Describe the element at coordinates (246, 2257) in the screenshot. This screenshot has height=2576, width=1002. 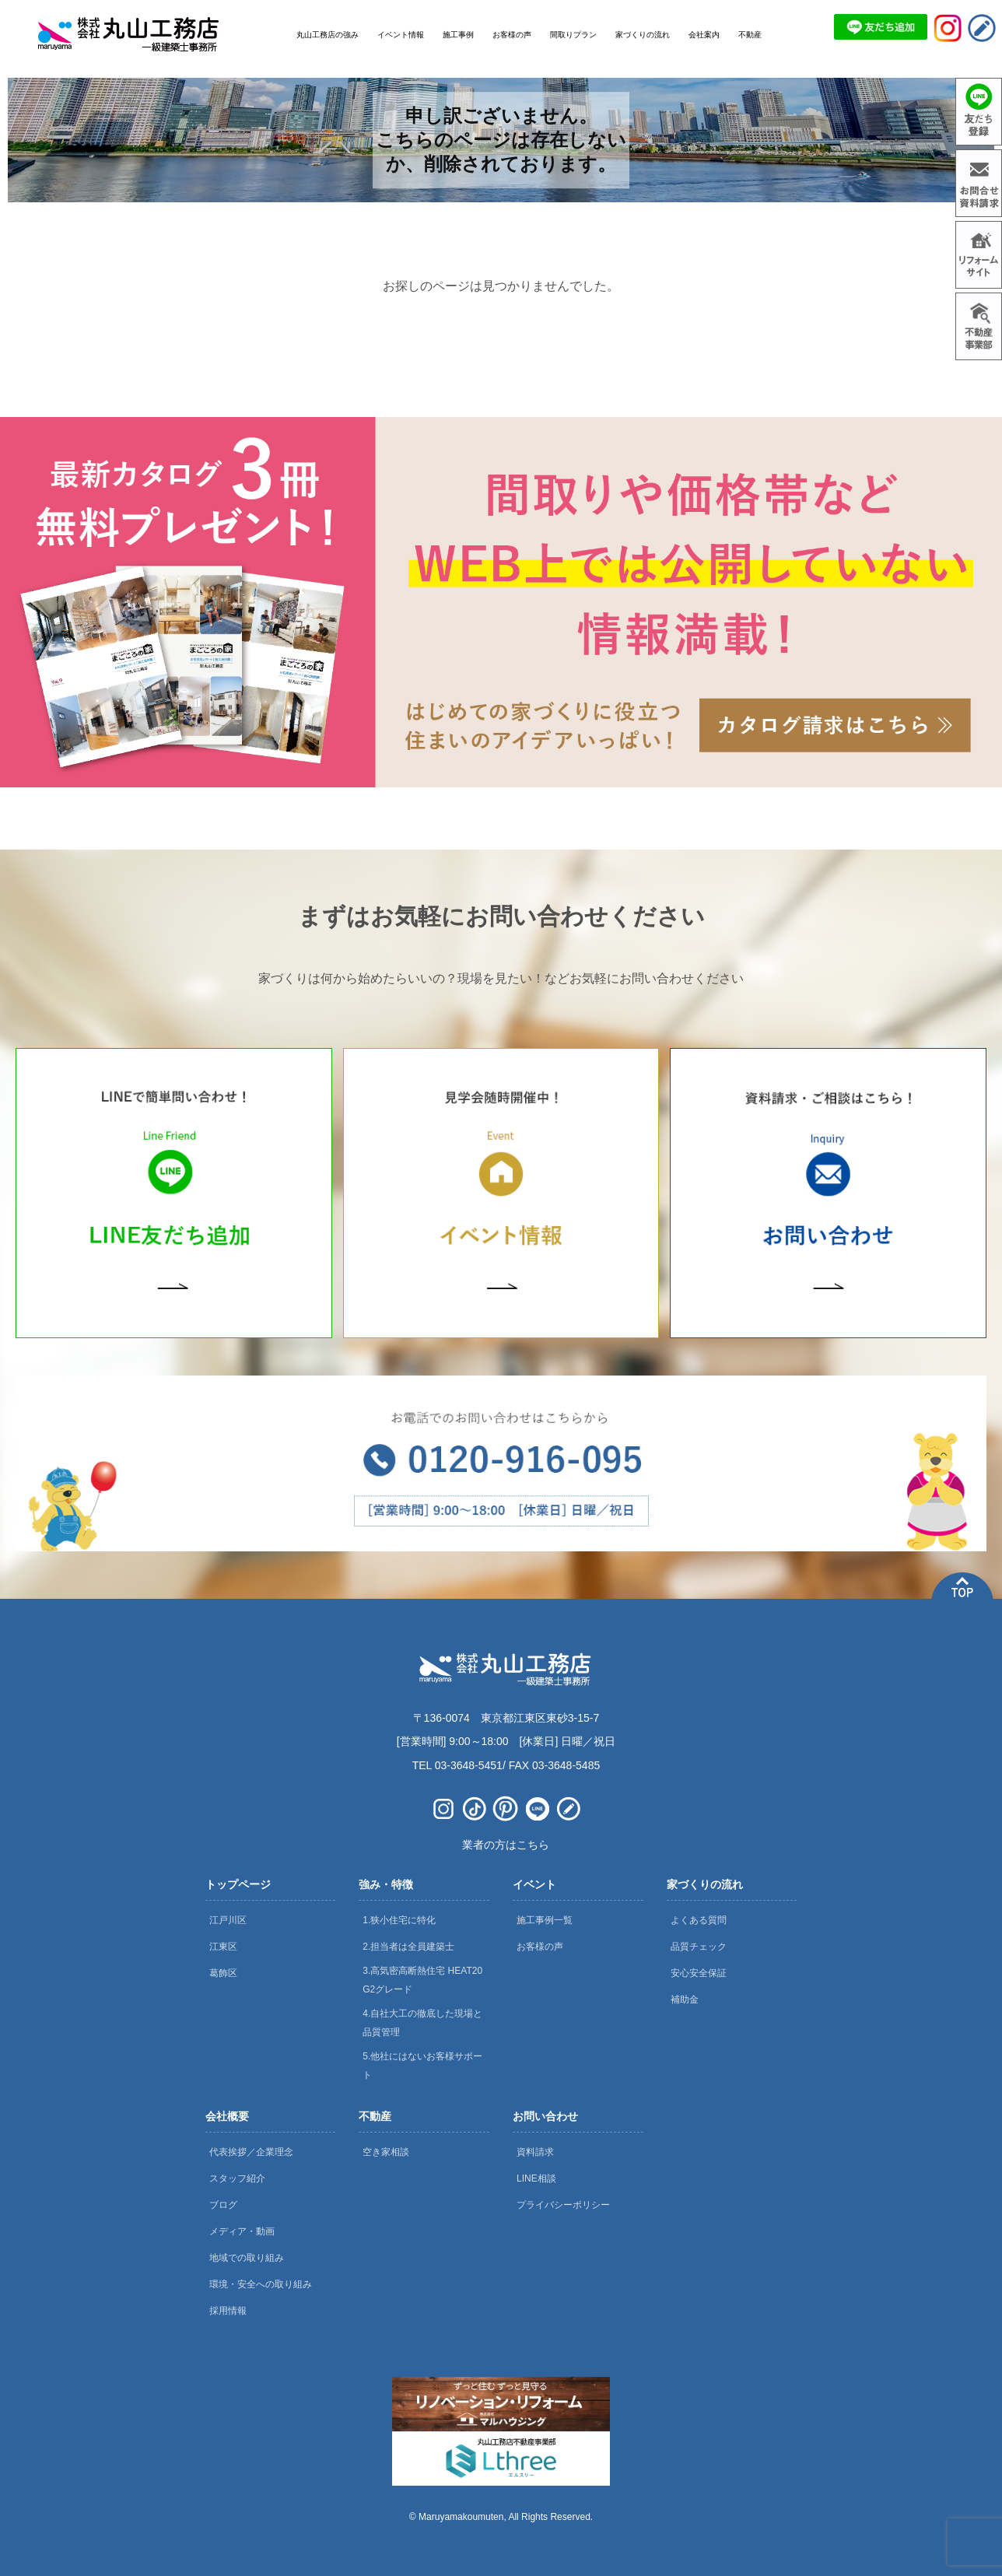
I see `地域での取り組み` at that location.